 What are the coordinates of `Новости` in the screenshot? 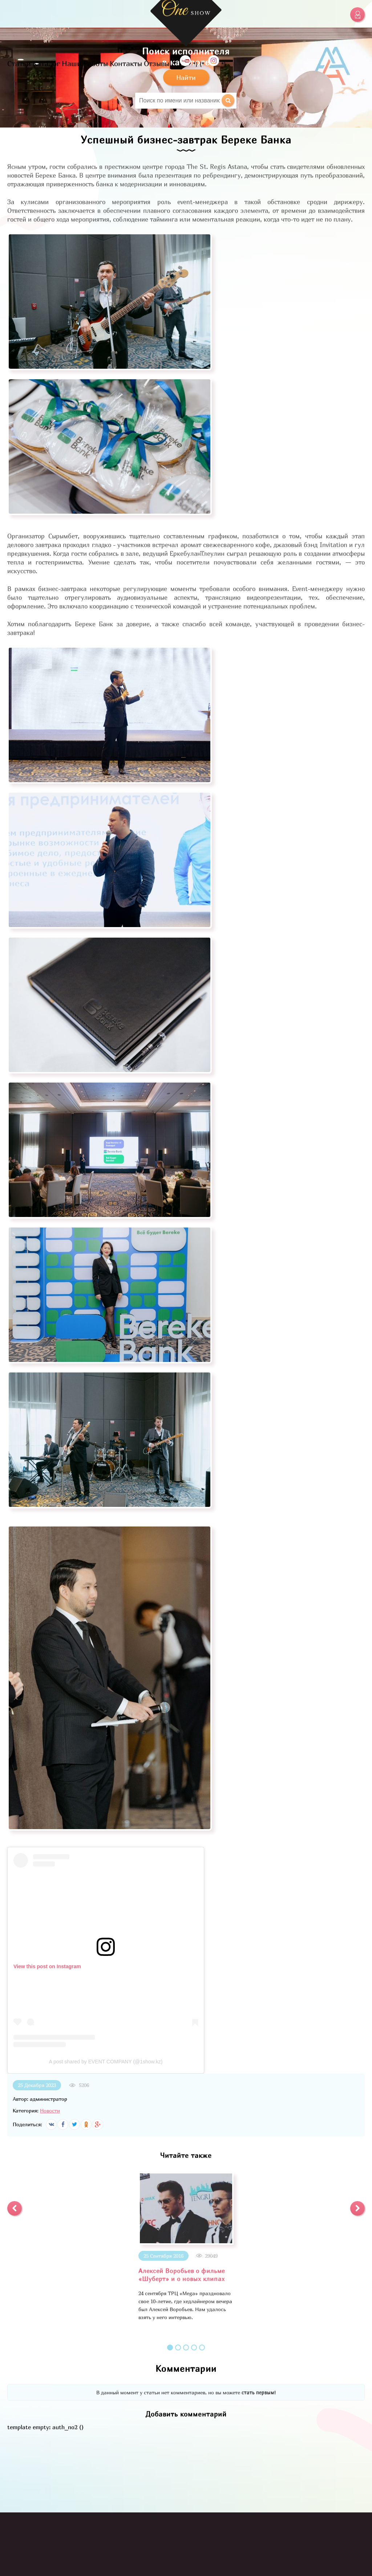 It's located at (50, 2110).